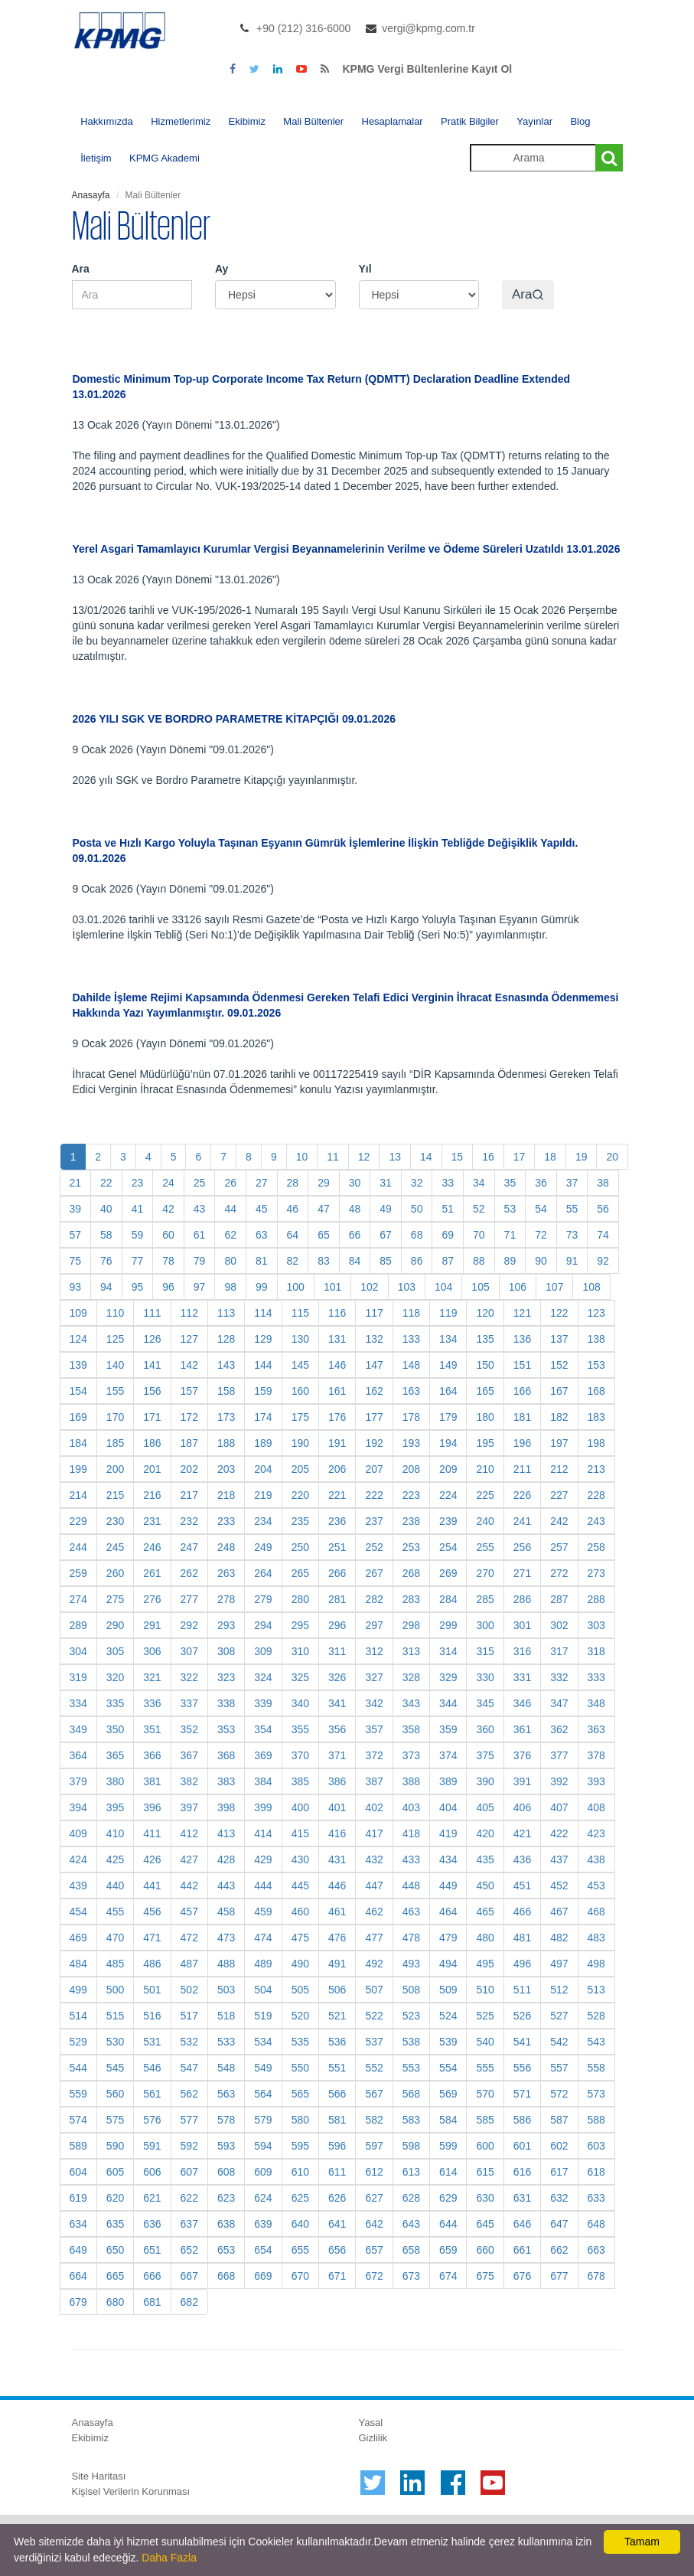 Image resolution: width=694 pixels, height=2576 pixels. I want to click on 623, so click(226, 2198).